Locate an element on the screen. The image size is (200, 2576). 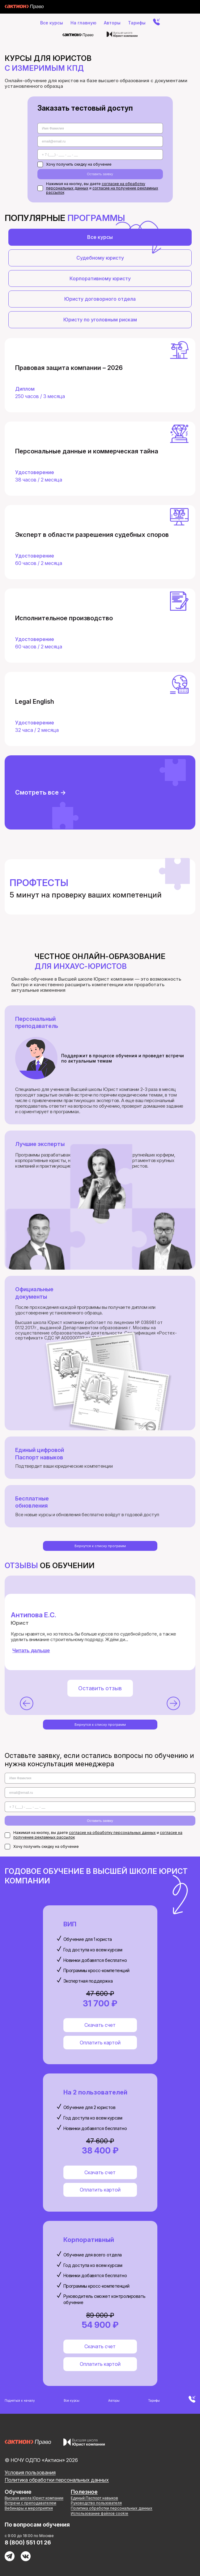
Читать дальше is located at coordinates (31, 1650).